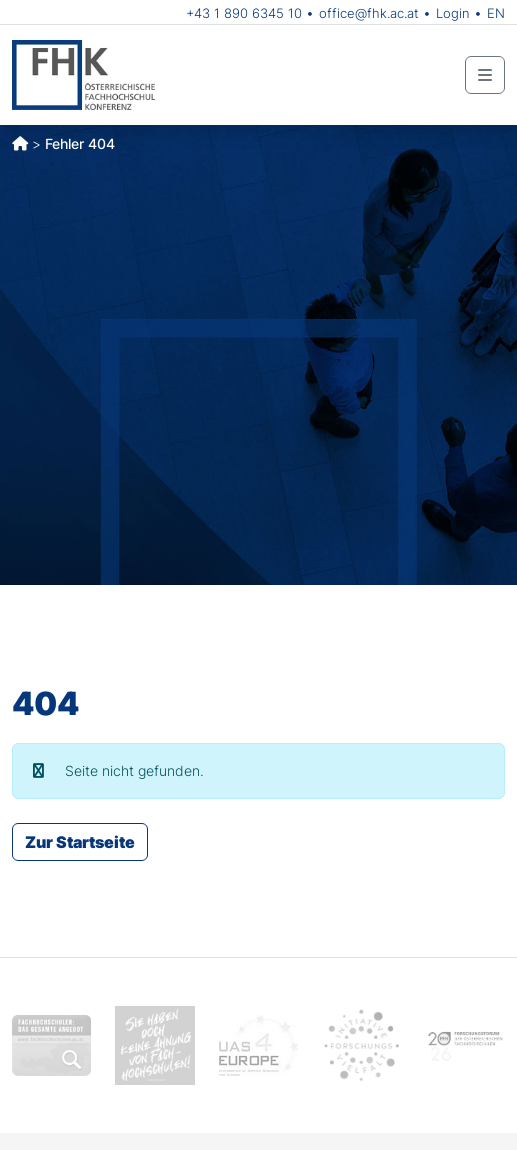  Describe the element at coordinates (369, 13) in the screenshot. I see `office@fhk.ac.at` at that location.